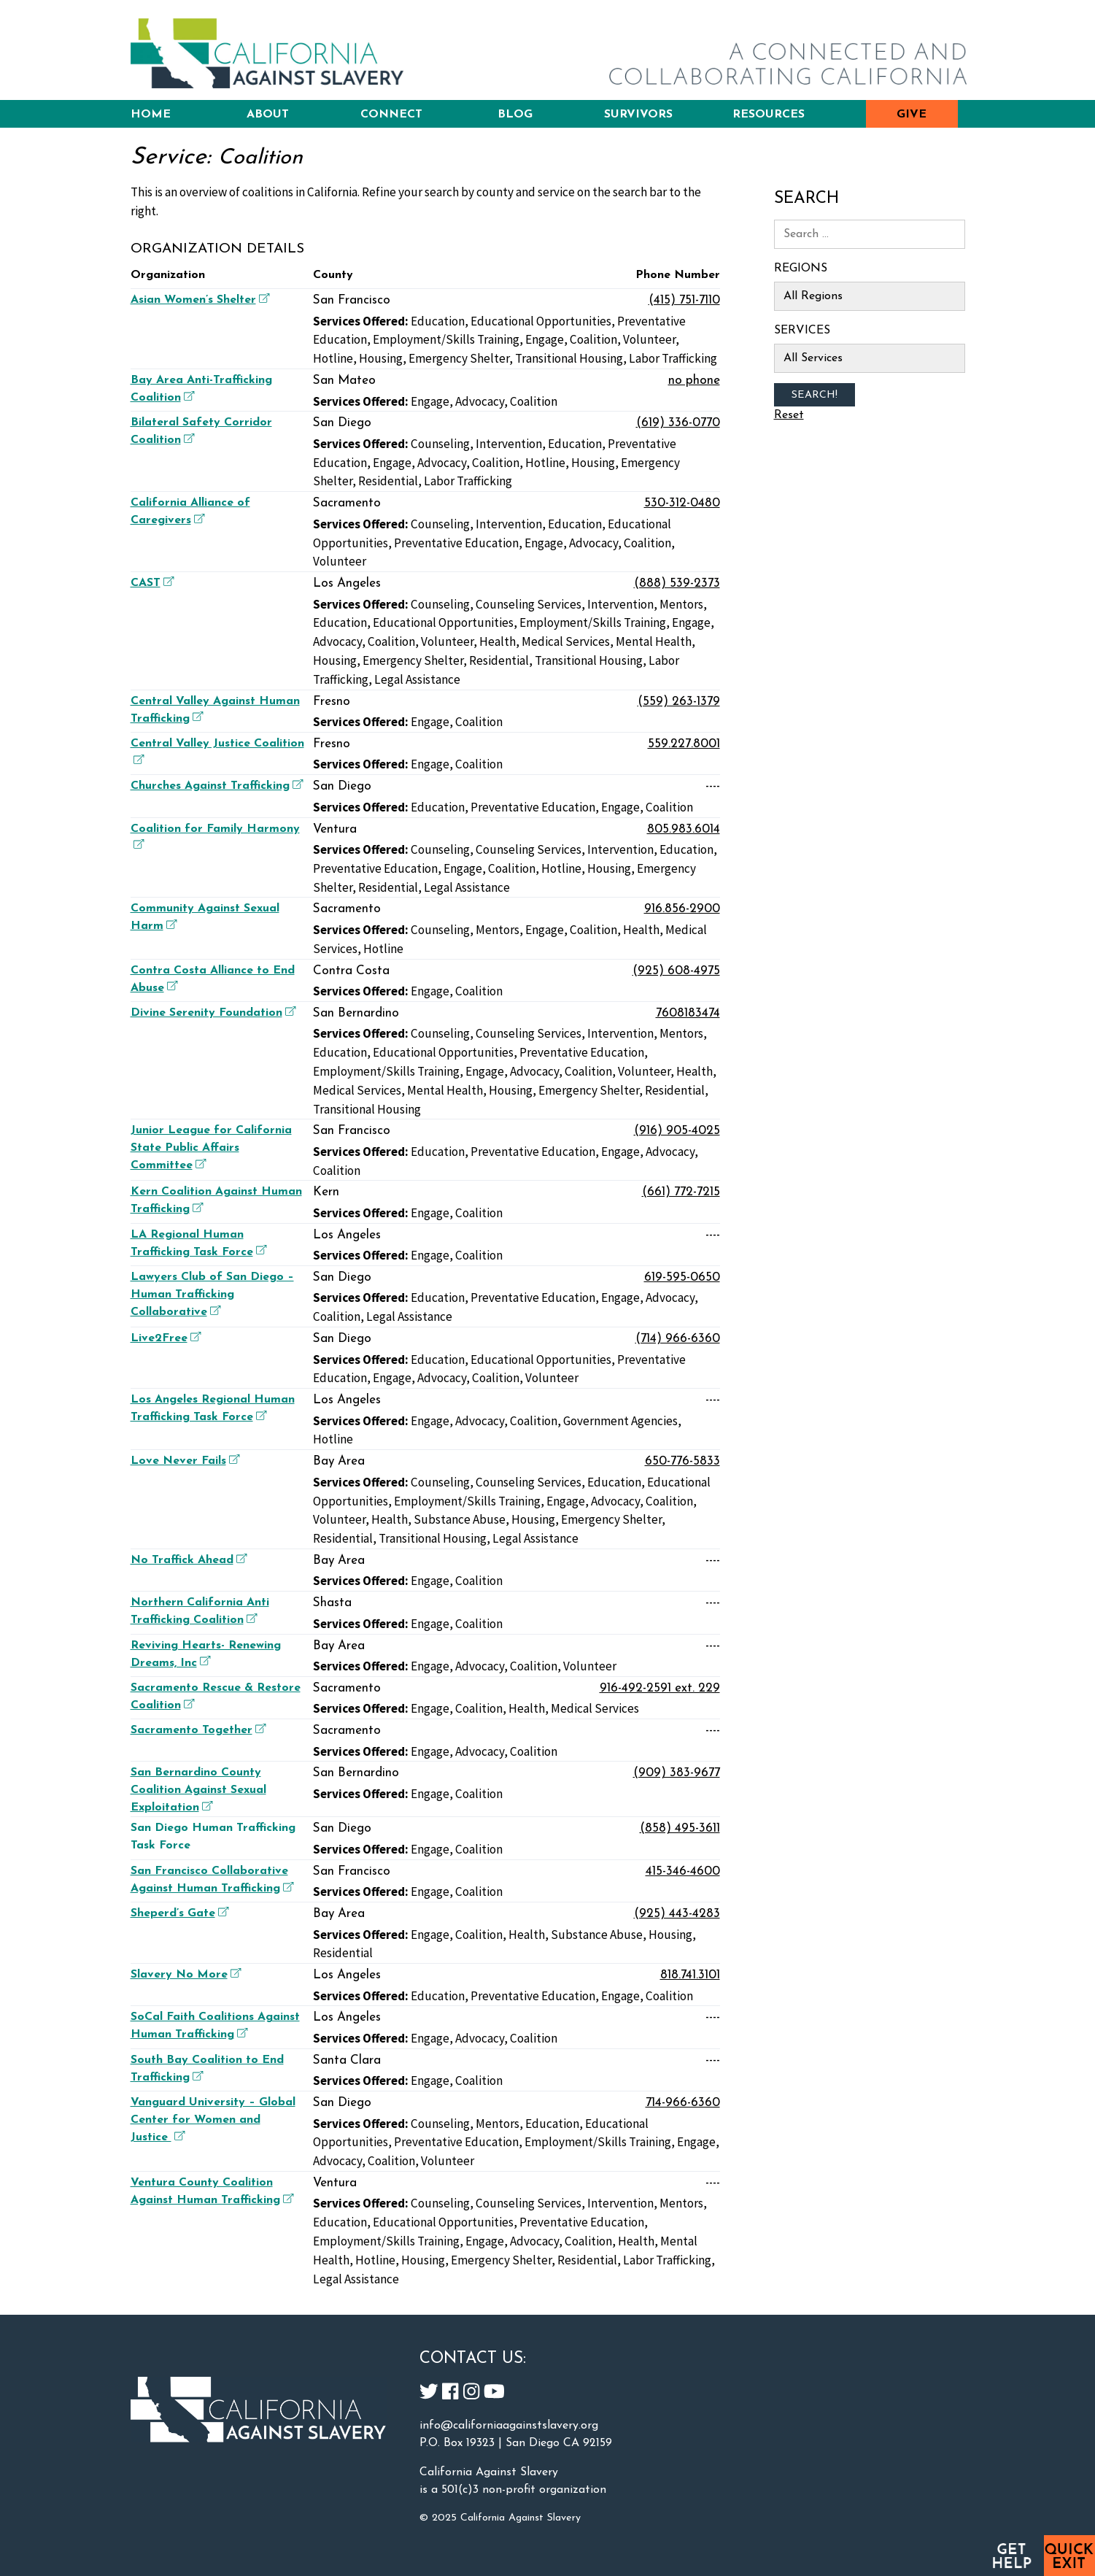 The height and width of the screenshot is (2576, 1095). Describe the element at coordinates (680, 1828) in the screenshot. I see `(858) 495-3611` at that location.